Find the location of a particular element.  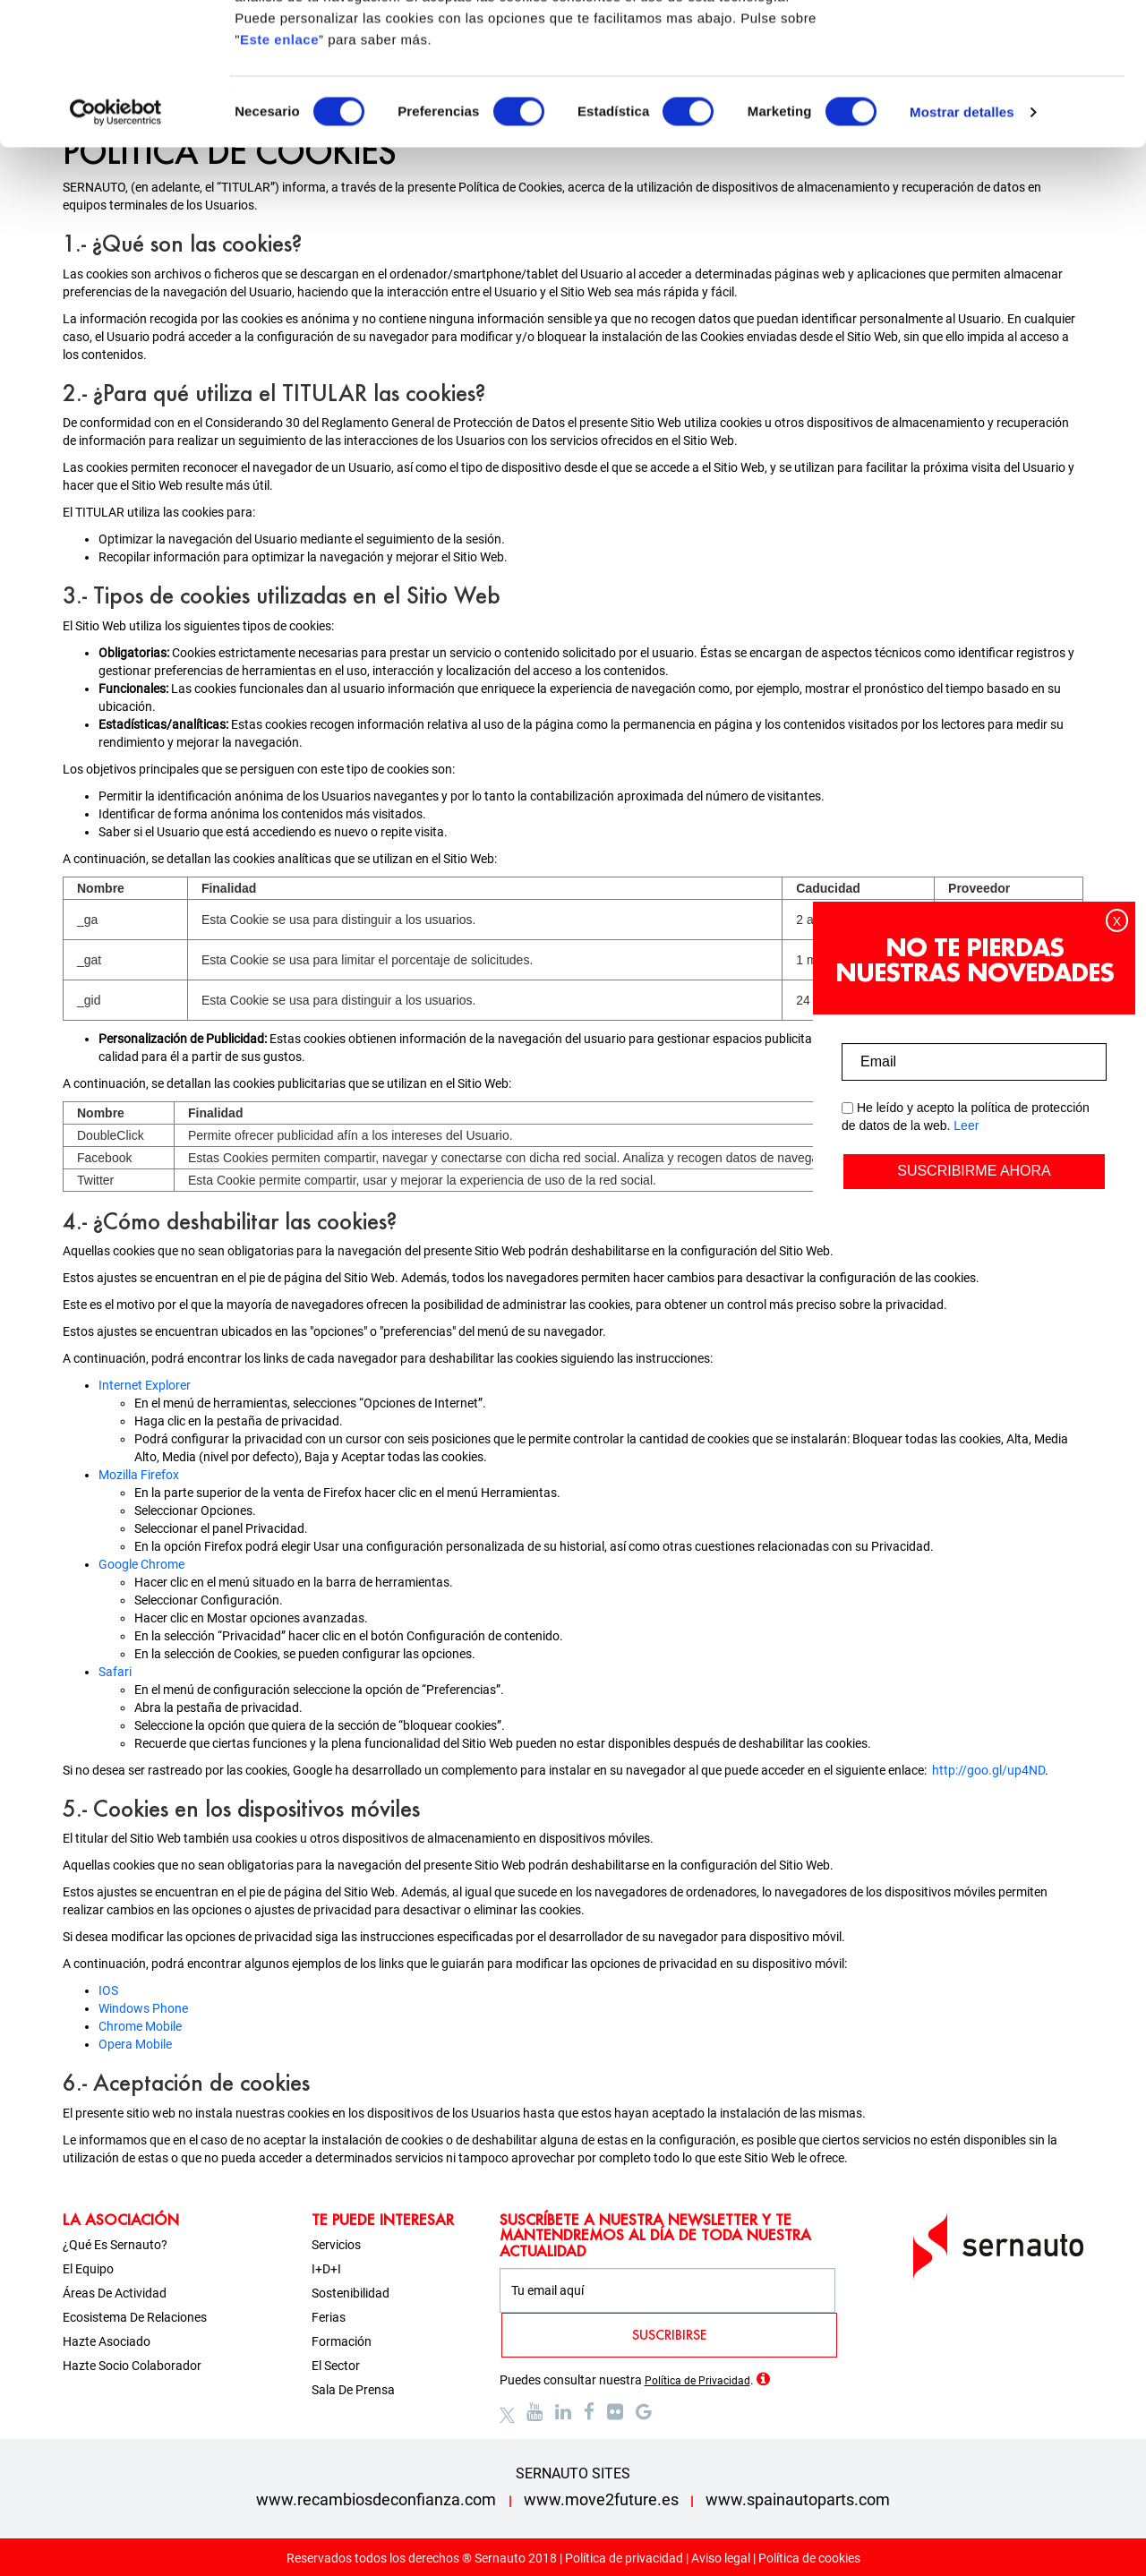

Chrome Mobile is located at coordinates (140, 2026).